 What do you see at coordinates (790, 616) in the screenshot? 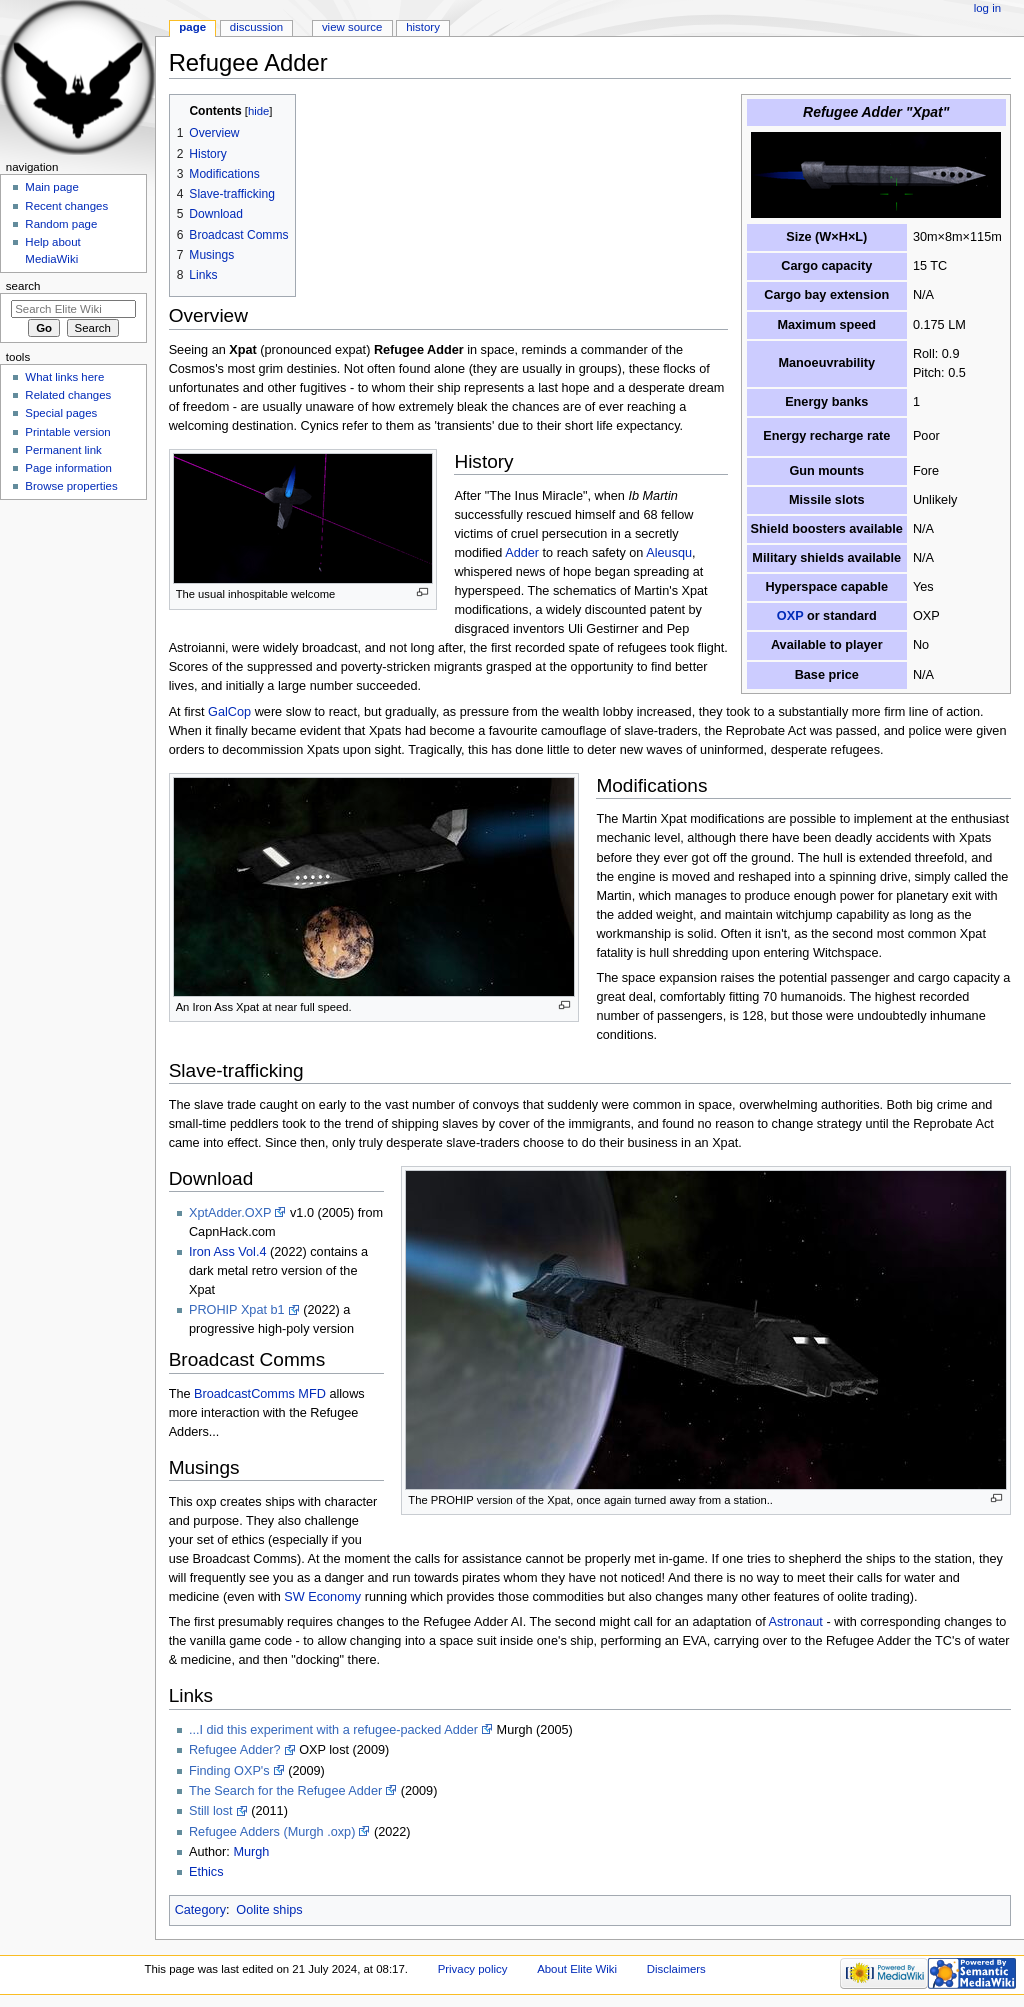
I see `OXP` at bounding box center [790, 616].